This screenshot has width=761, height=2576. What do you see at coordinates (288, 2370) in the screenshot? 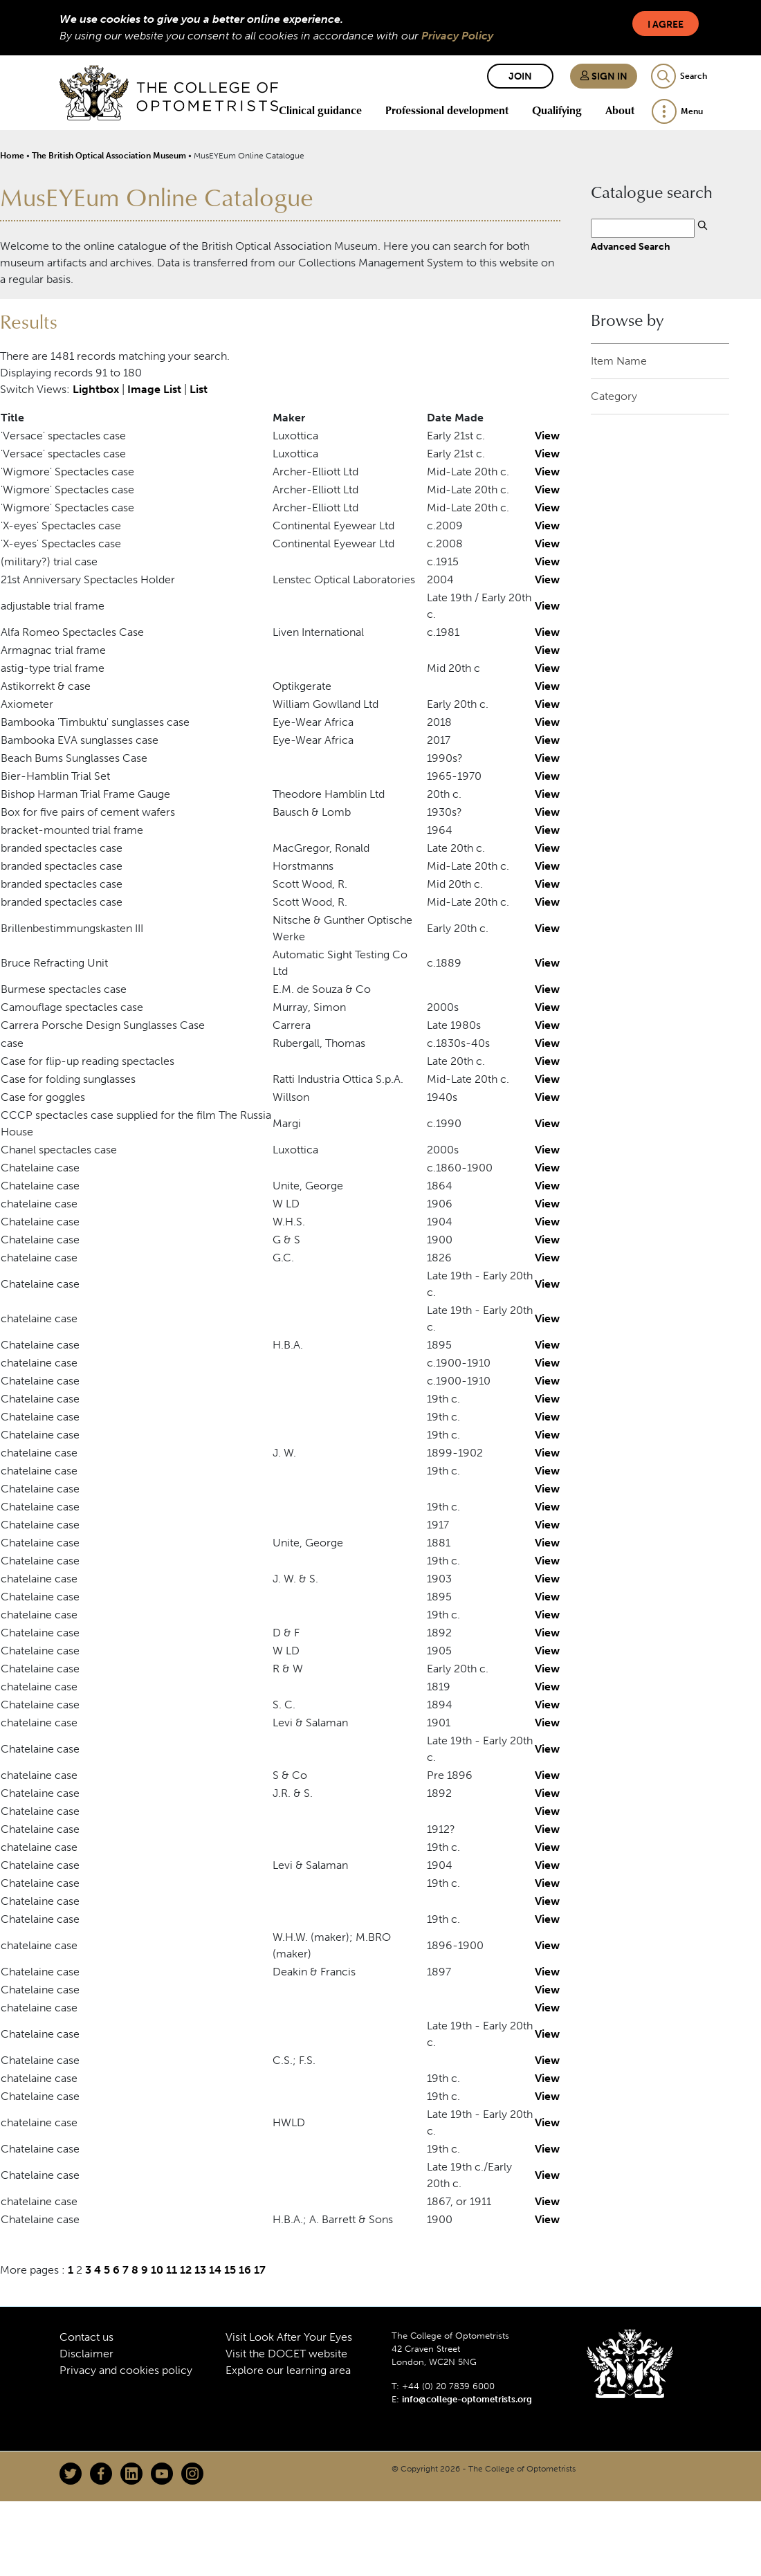
I see `Explore our learning area` at bounding box center [288, 2370].